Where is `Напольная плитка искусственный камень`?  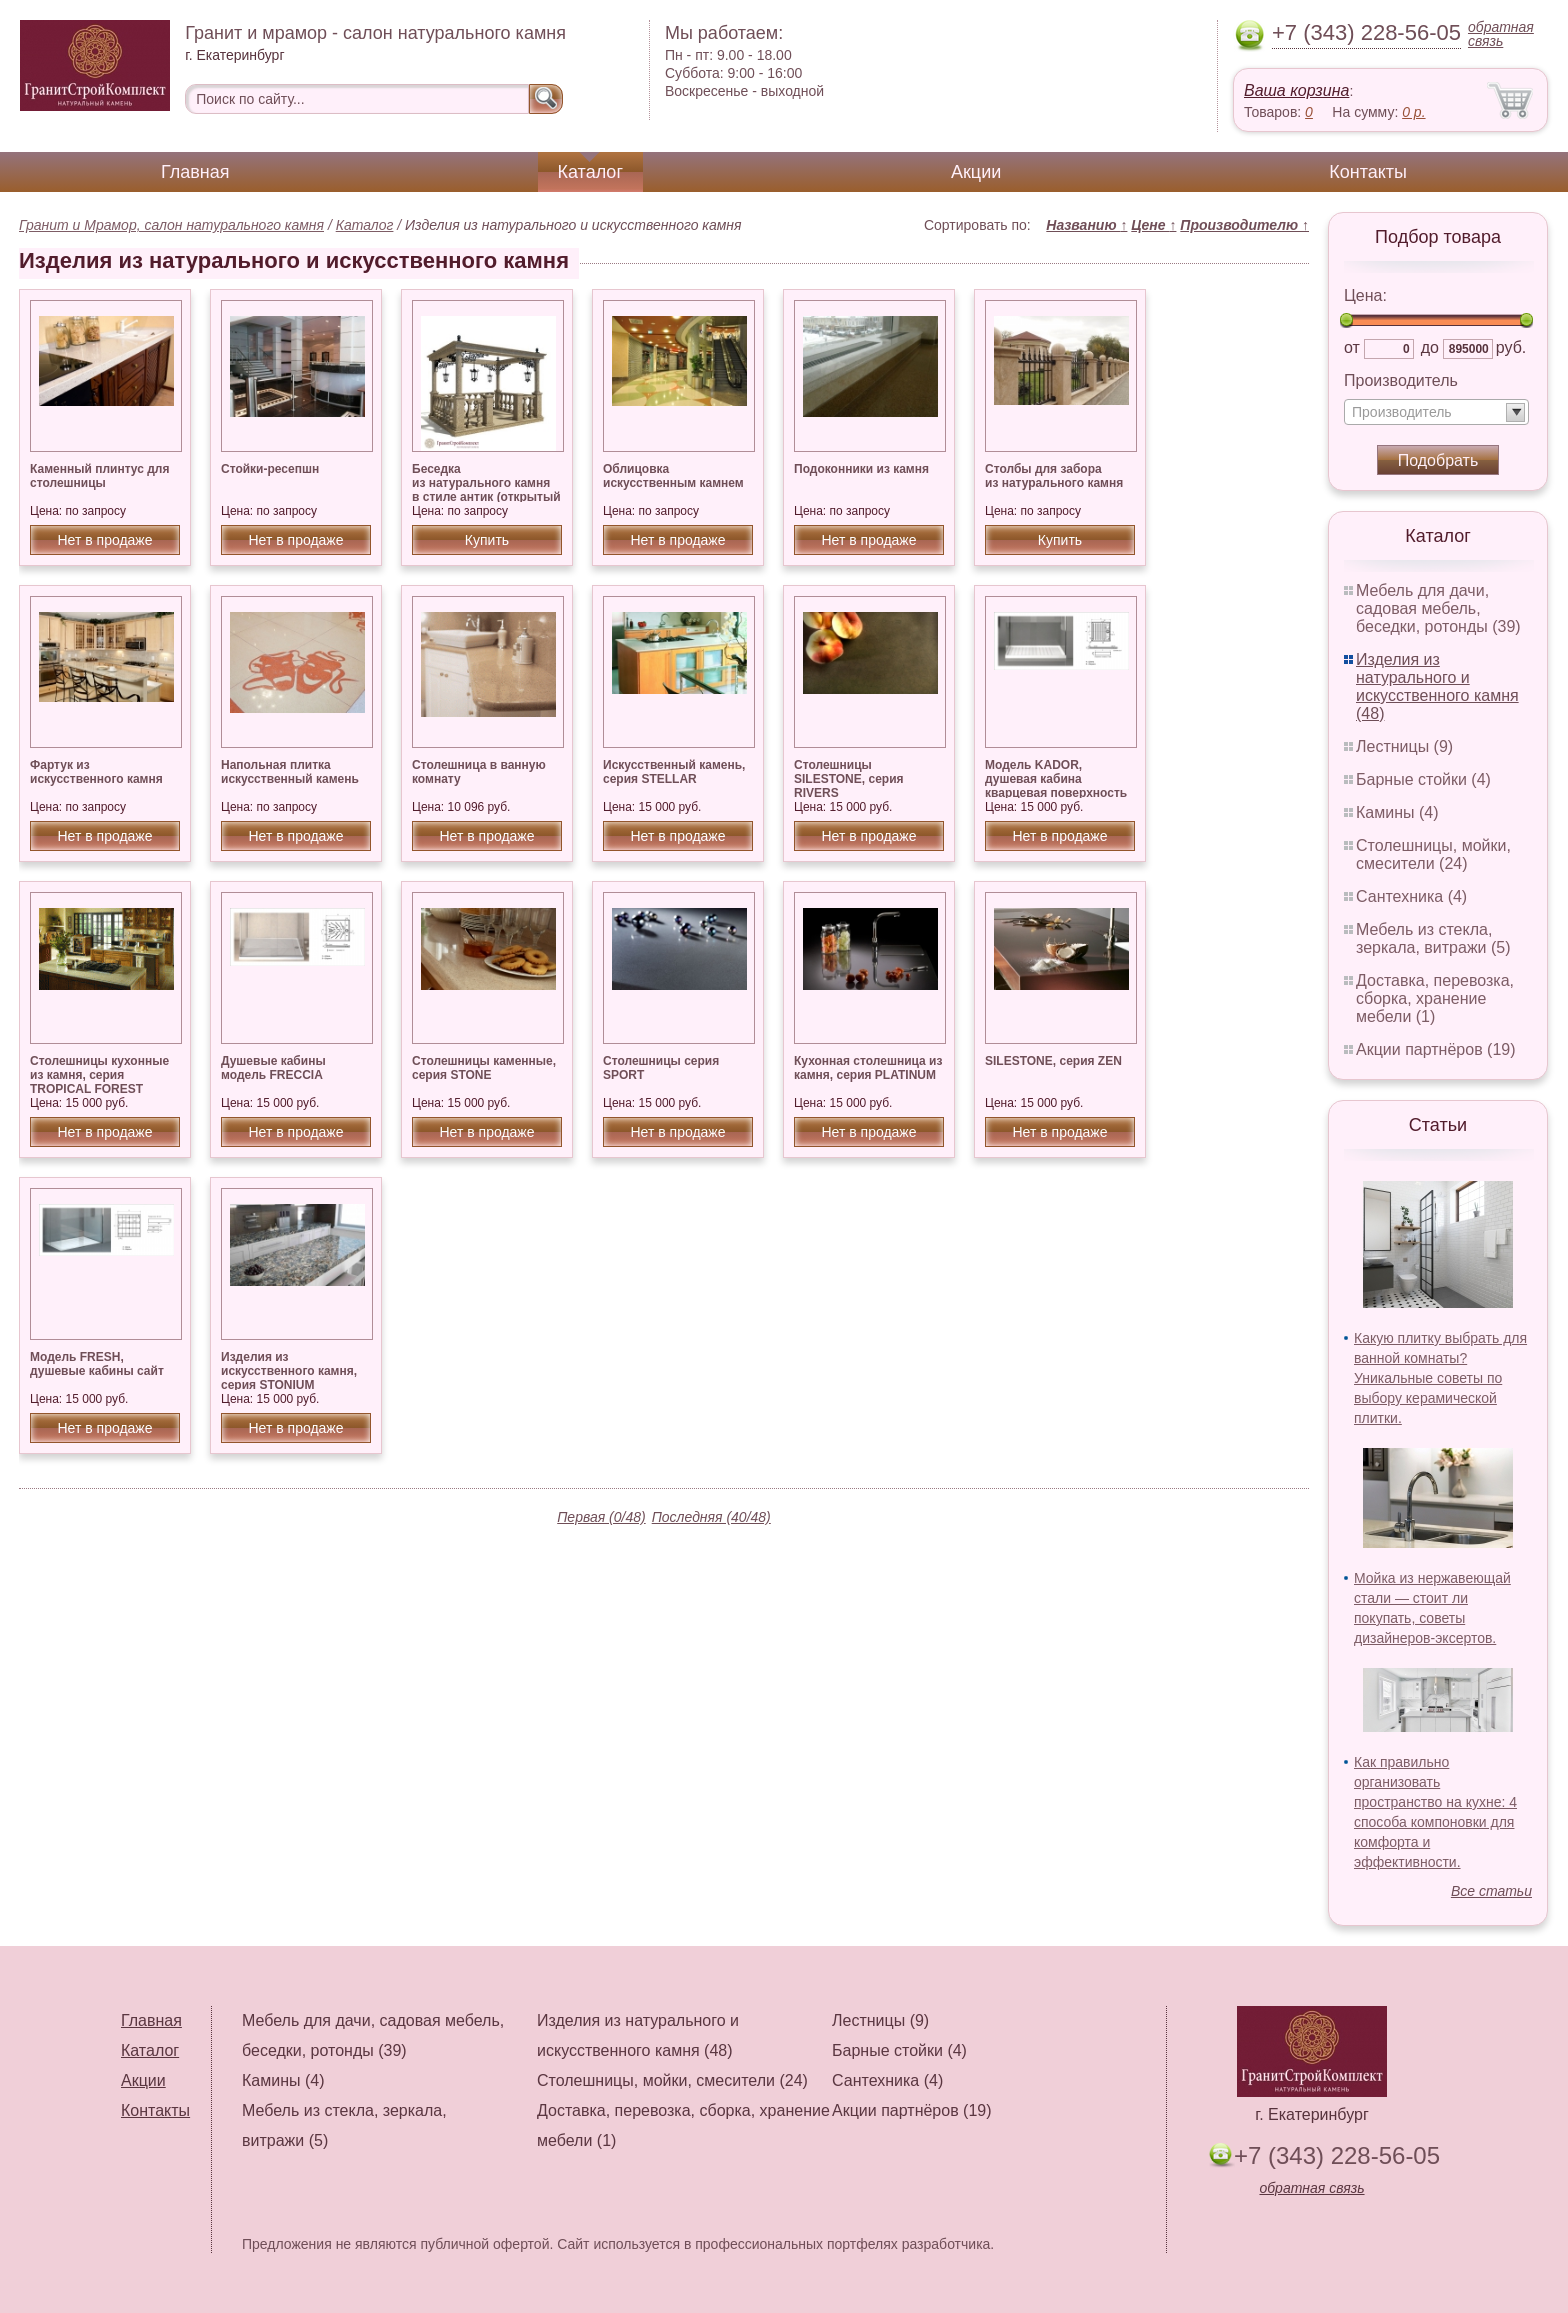
Напольная плитка искусственный камень is located at coordinates (290, 772).